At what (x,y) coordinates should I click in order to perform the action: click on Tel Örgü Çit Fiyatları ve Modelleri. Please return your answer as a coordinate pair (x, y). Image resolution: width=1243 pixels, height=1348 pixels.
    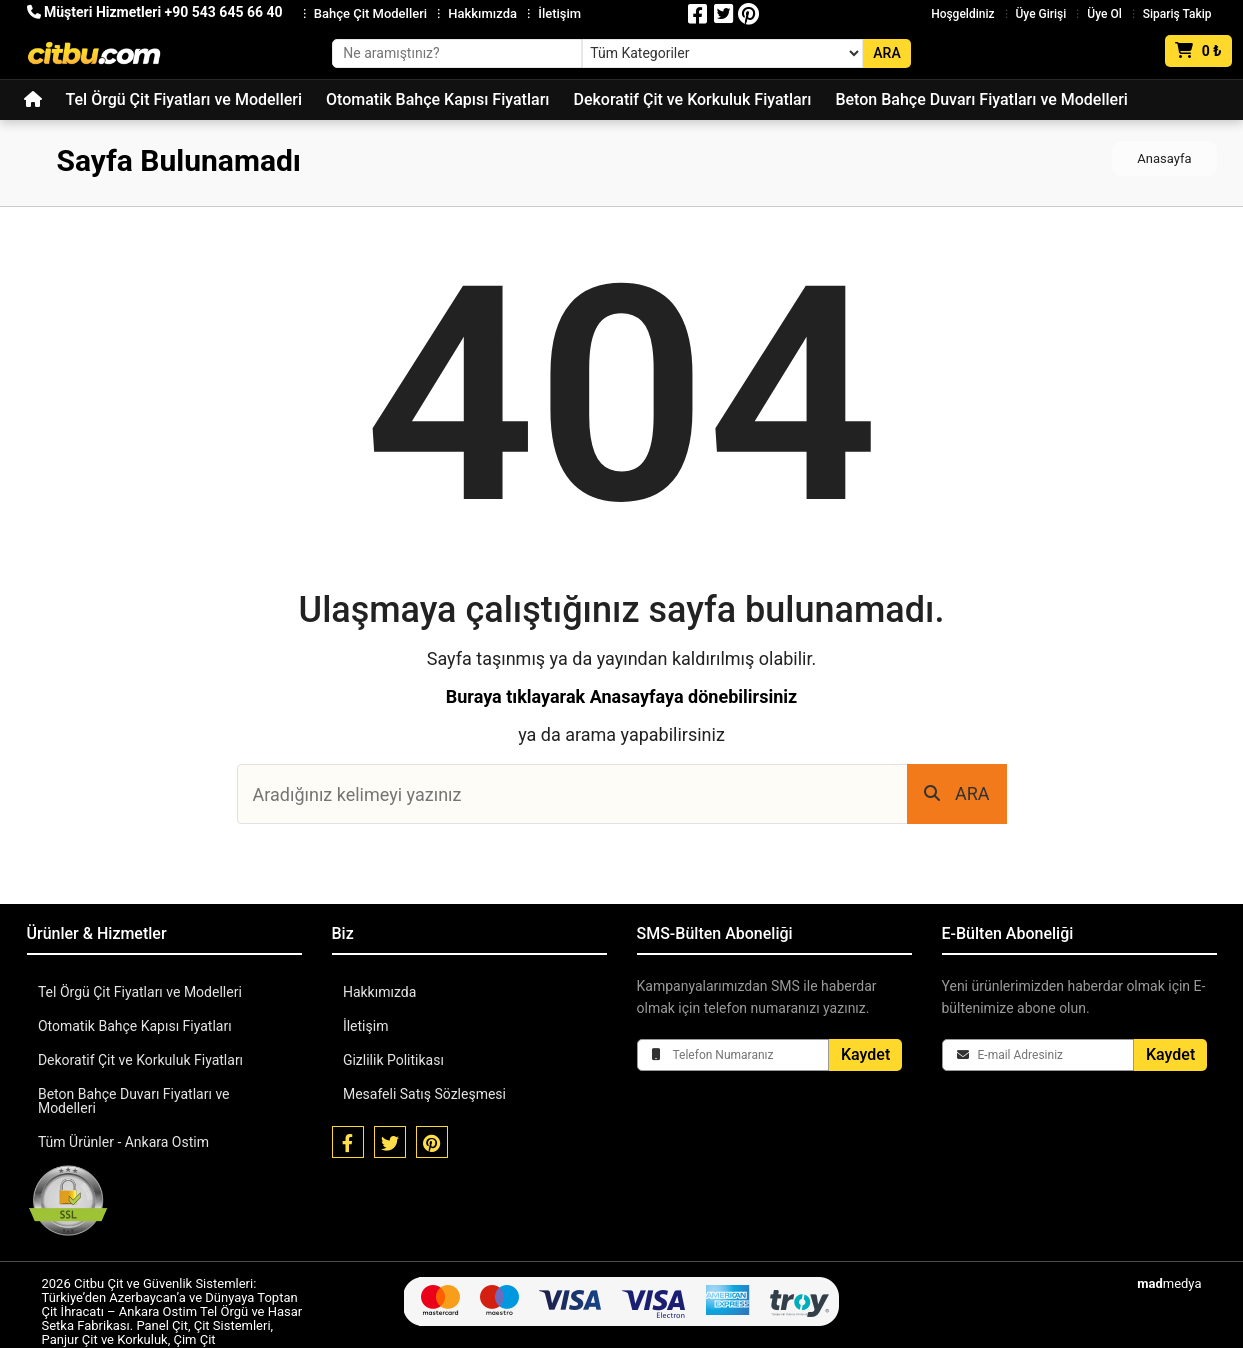
    Looking at the image, I should click on (184, 99).